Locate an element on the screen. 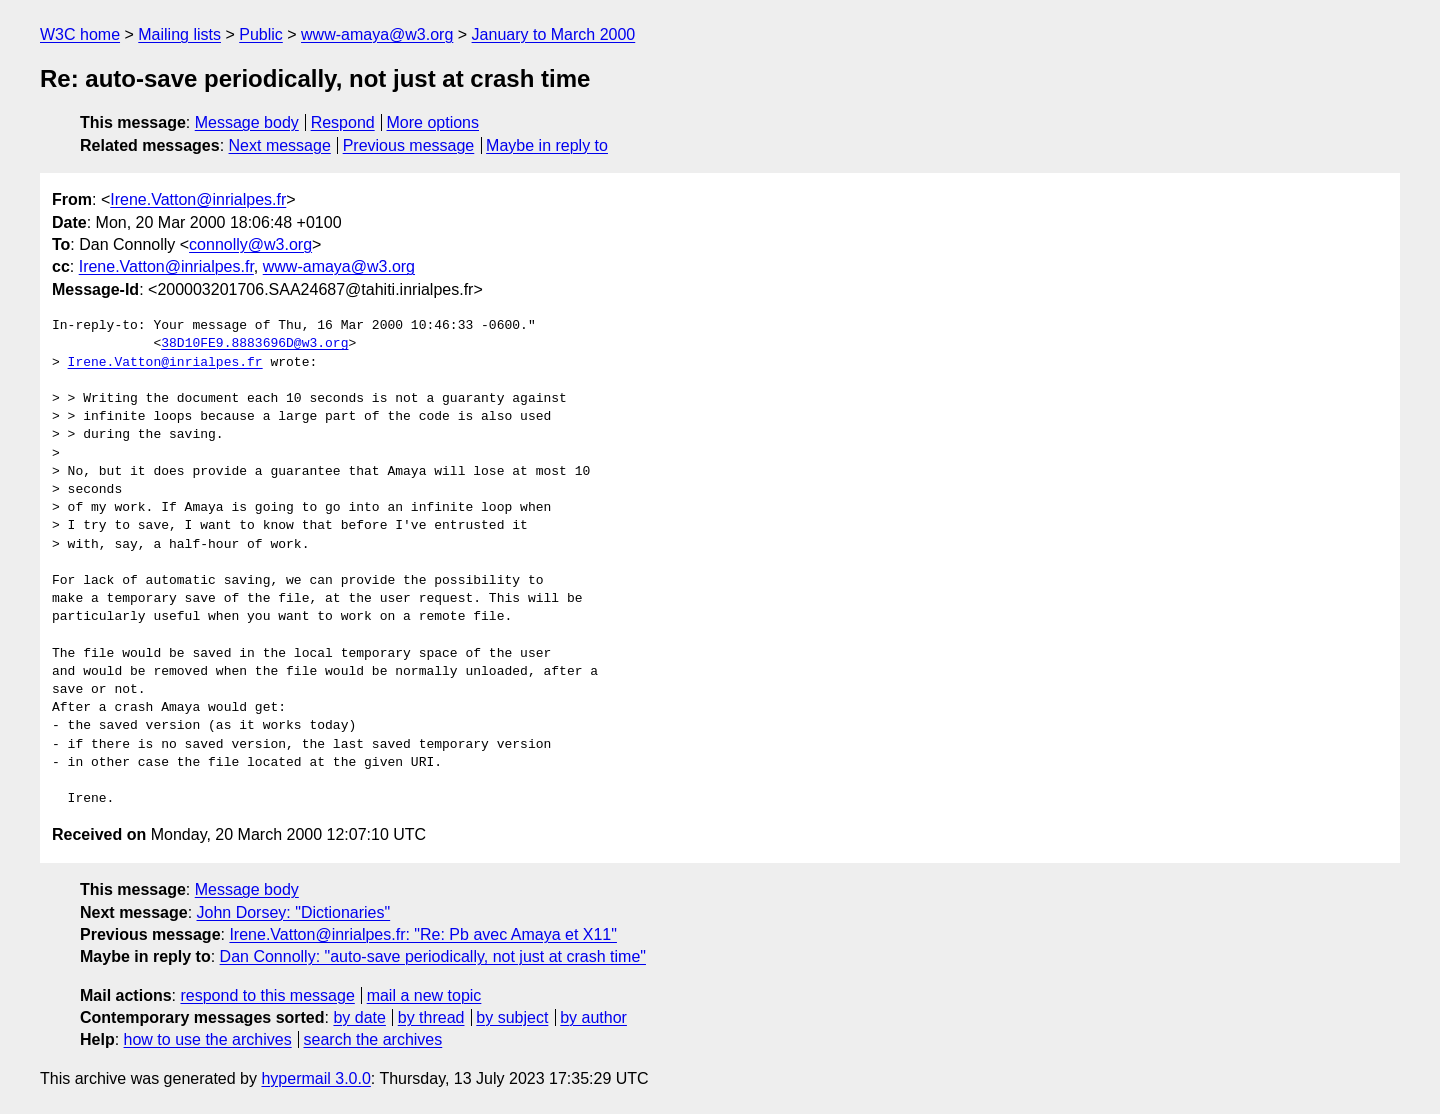  respond to this message is located at coordinates (267, 995).